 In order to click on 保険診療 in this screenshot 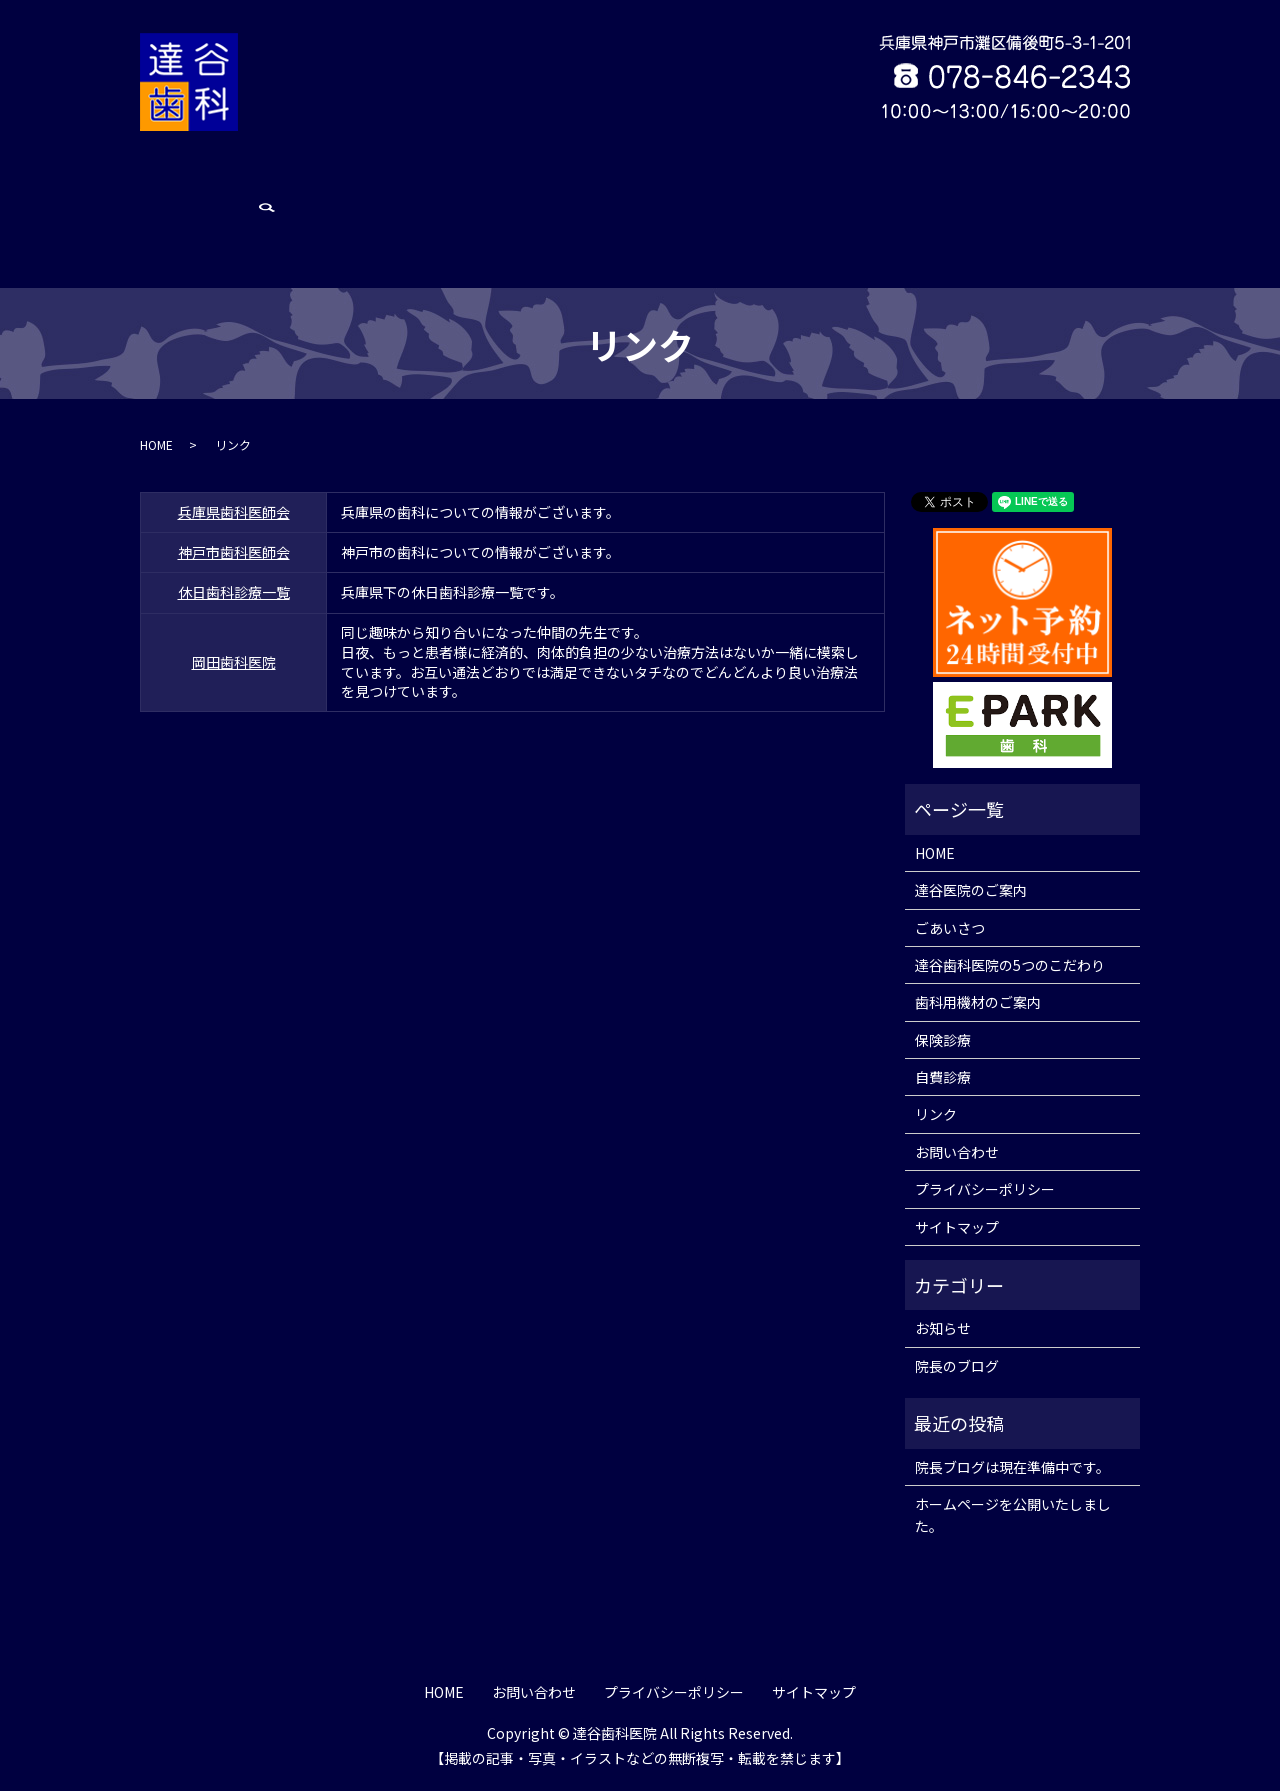, I will do `click(817, 181)`.